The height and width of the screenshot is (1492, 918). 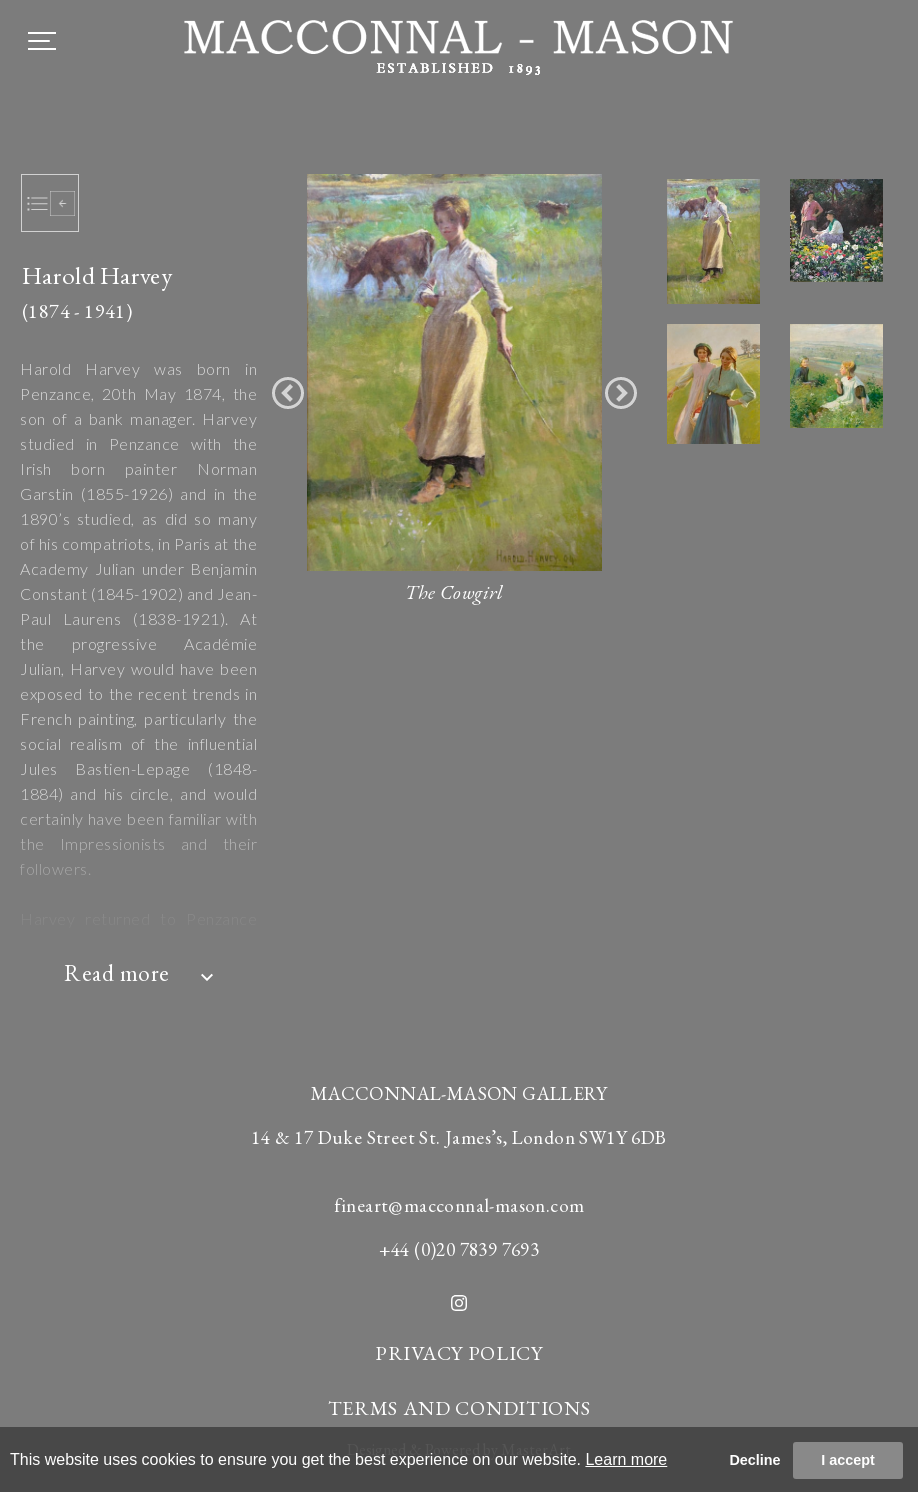 I want to click on I accept, so click(x=848, y=1460).